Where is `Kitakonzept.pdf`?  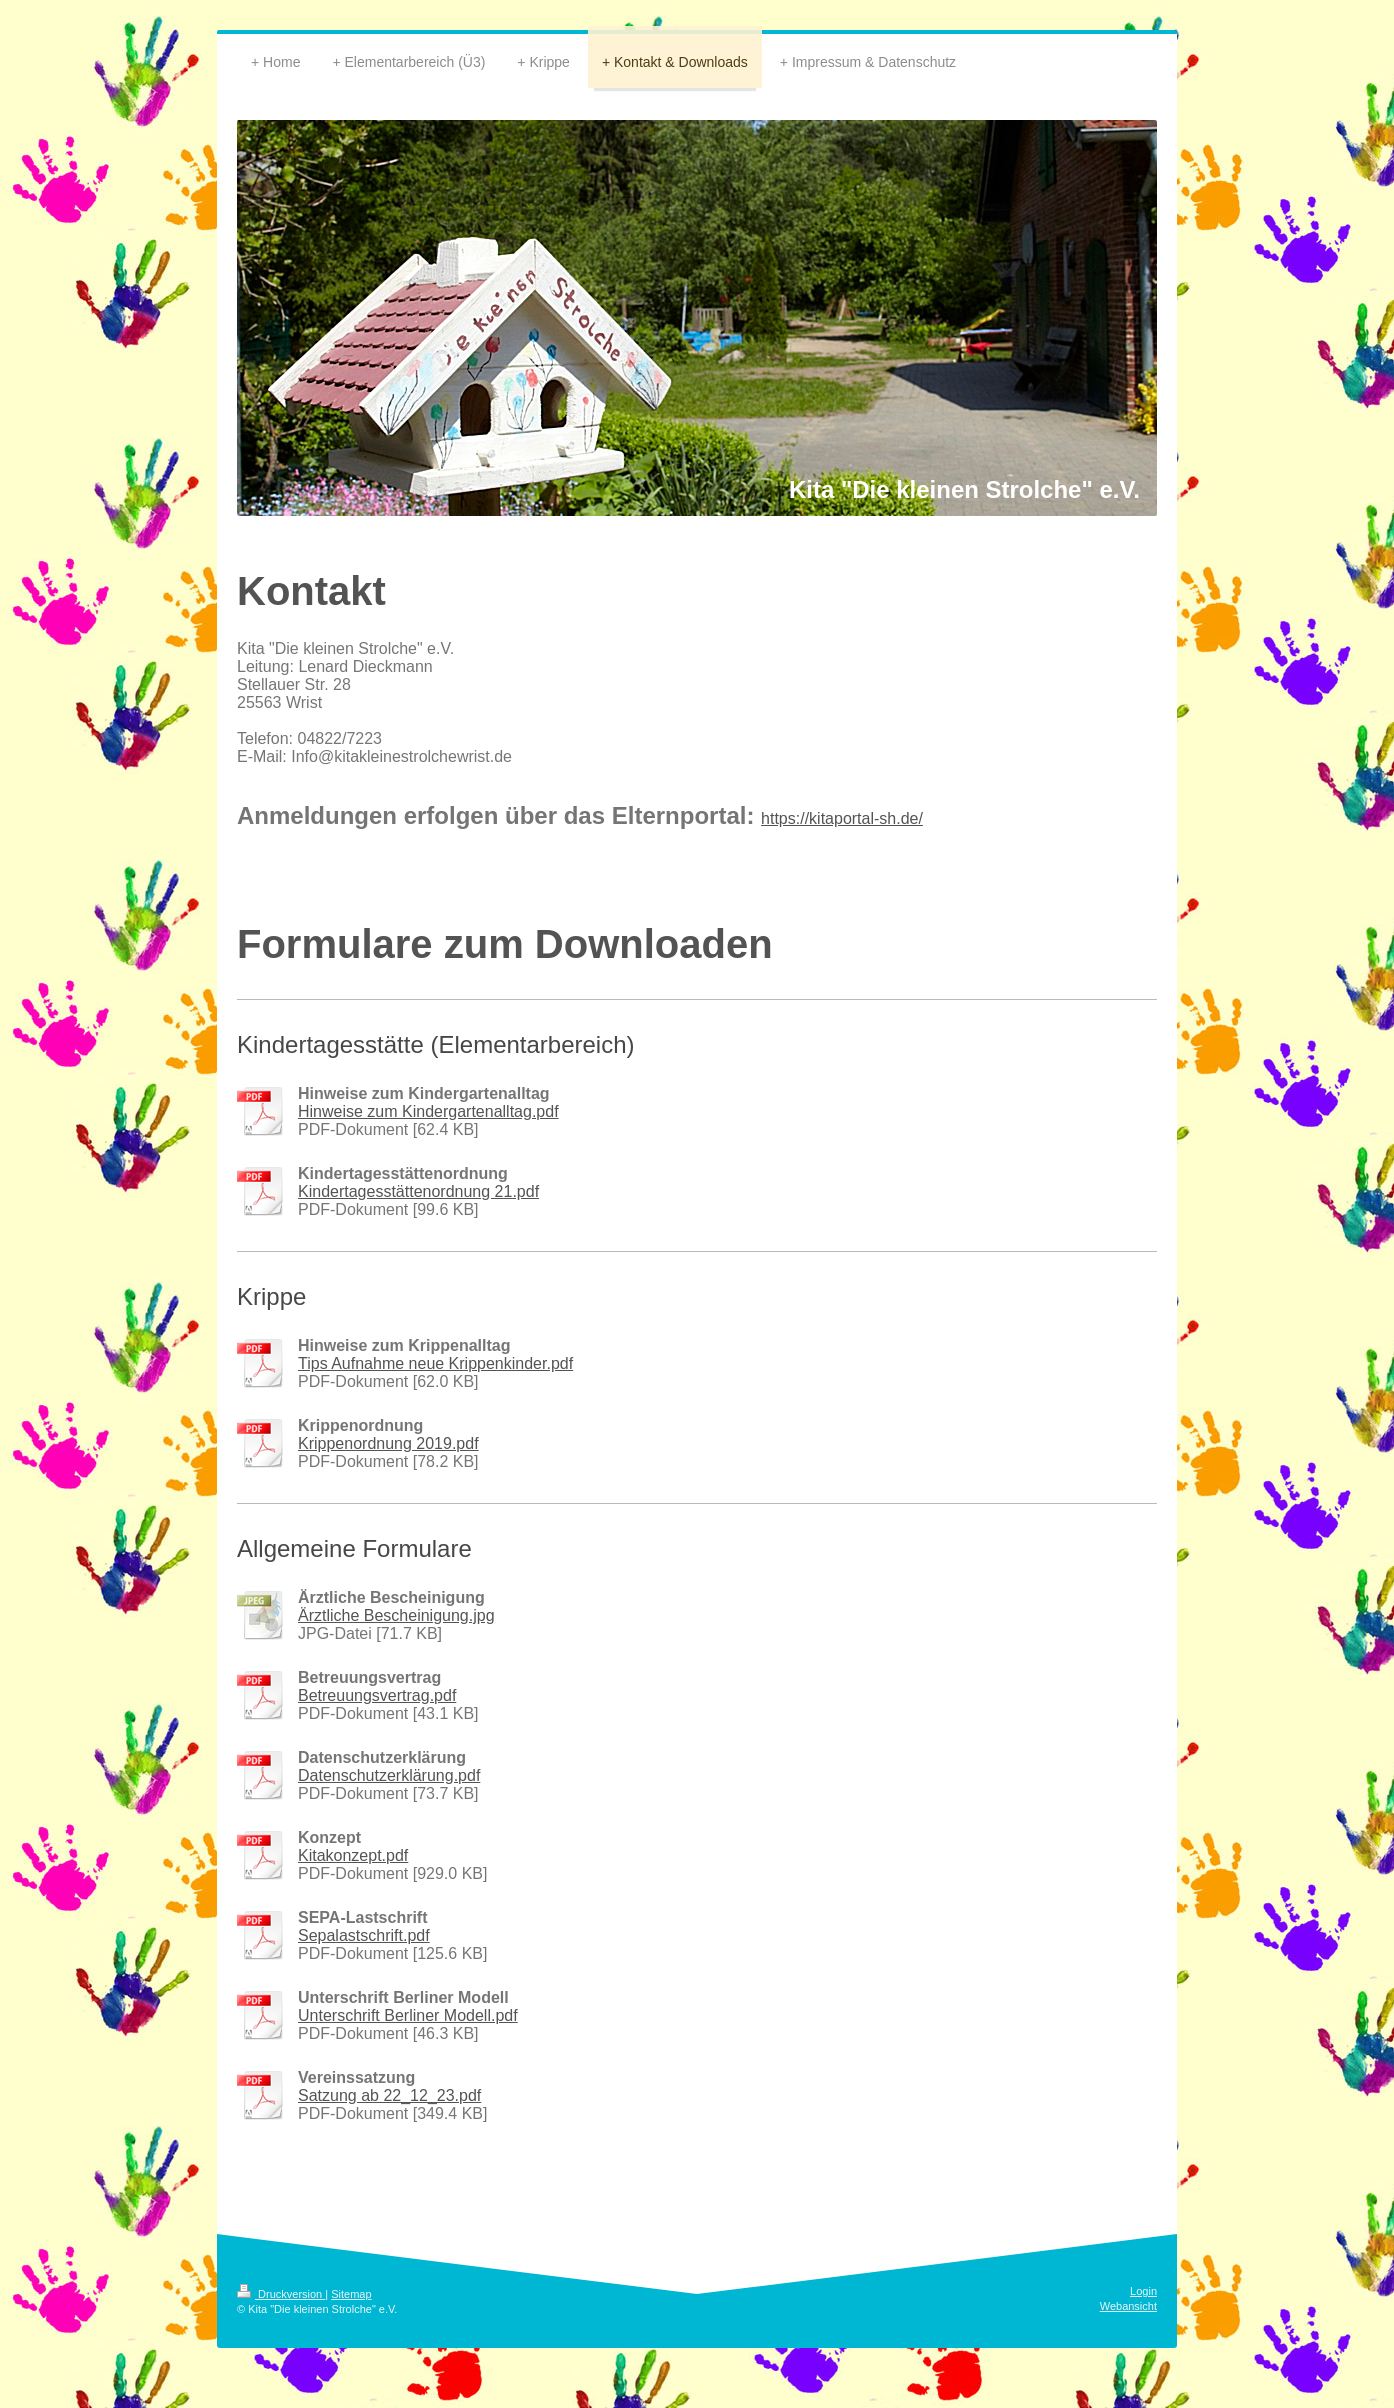 Kitakonzept.pdf is located at coordinates (353, 1855).